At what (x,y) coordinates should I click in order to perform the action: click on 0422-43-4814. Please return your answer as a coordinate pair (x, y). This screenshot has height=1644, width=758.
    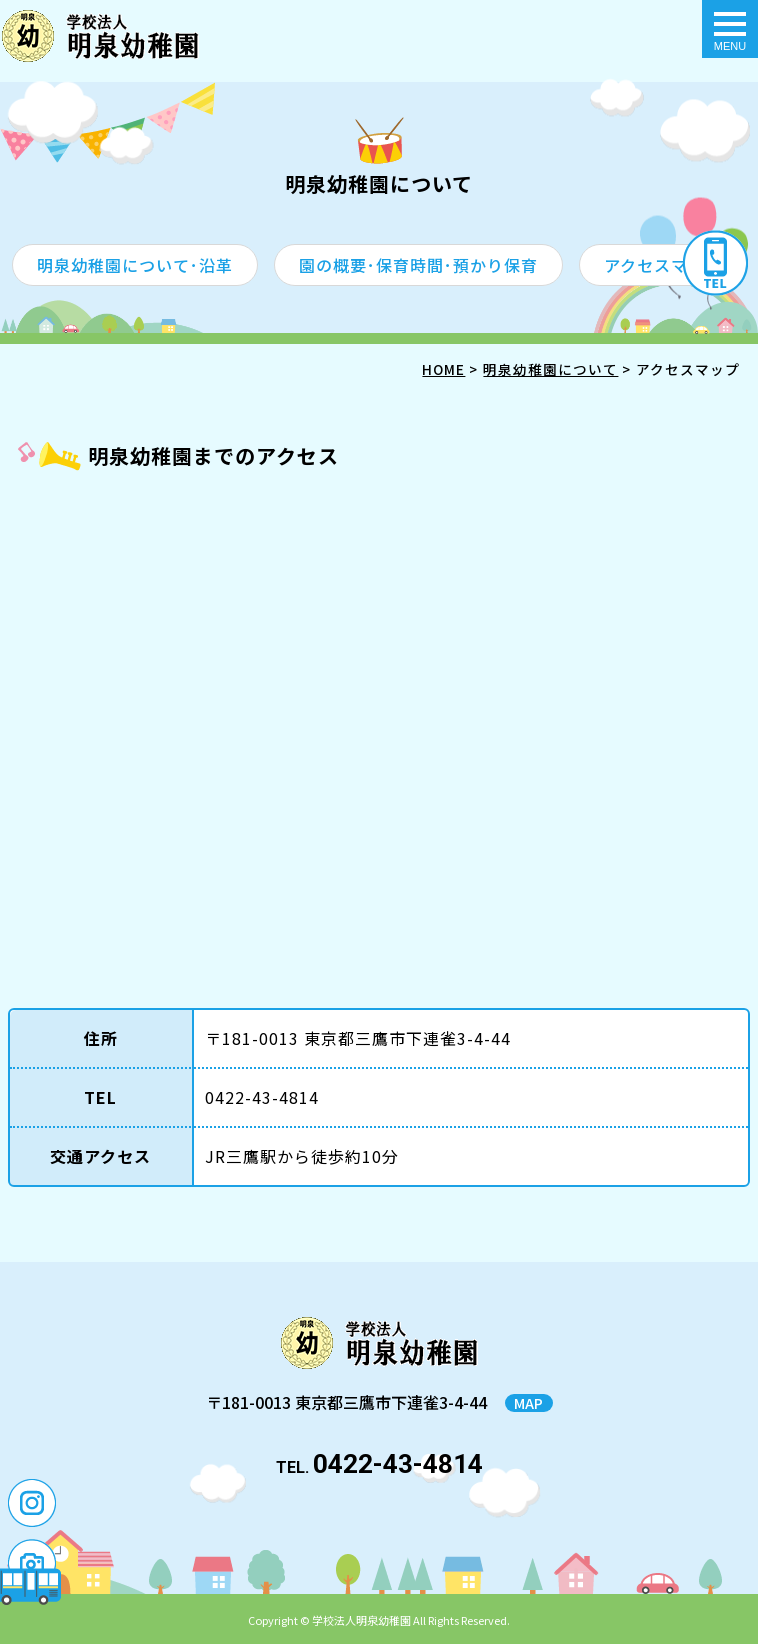
    Looking at the image, I should click on (398, 1464).